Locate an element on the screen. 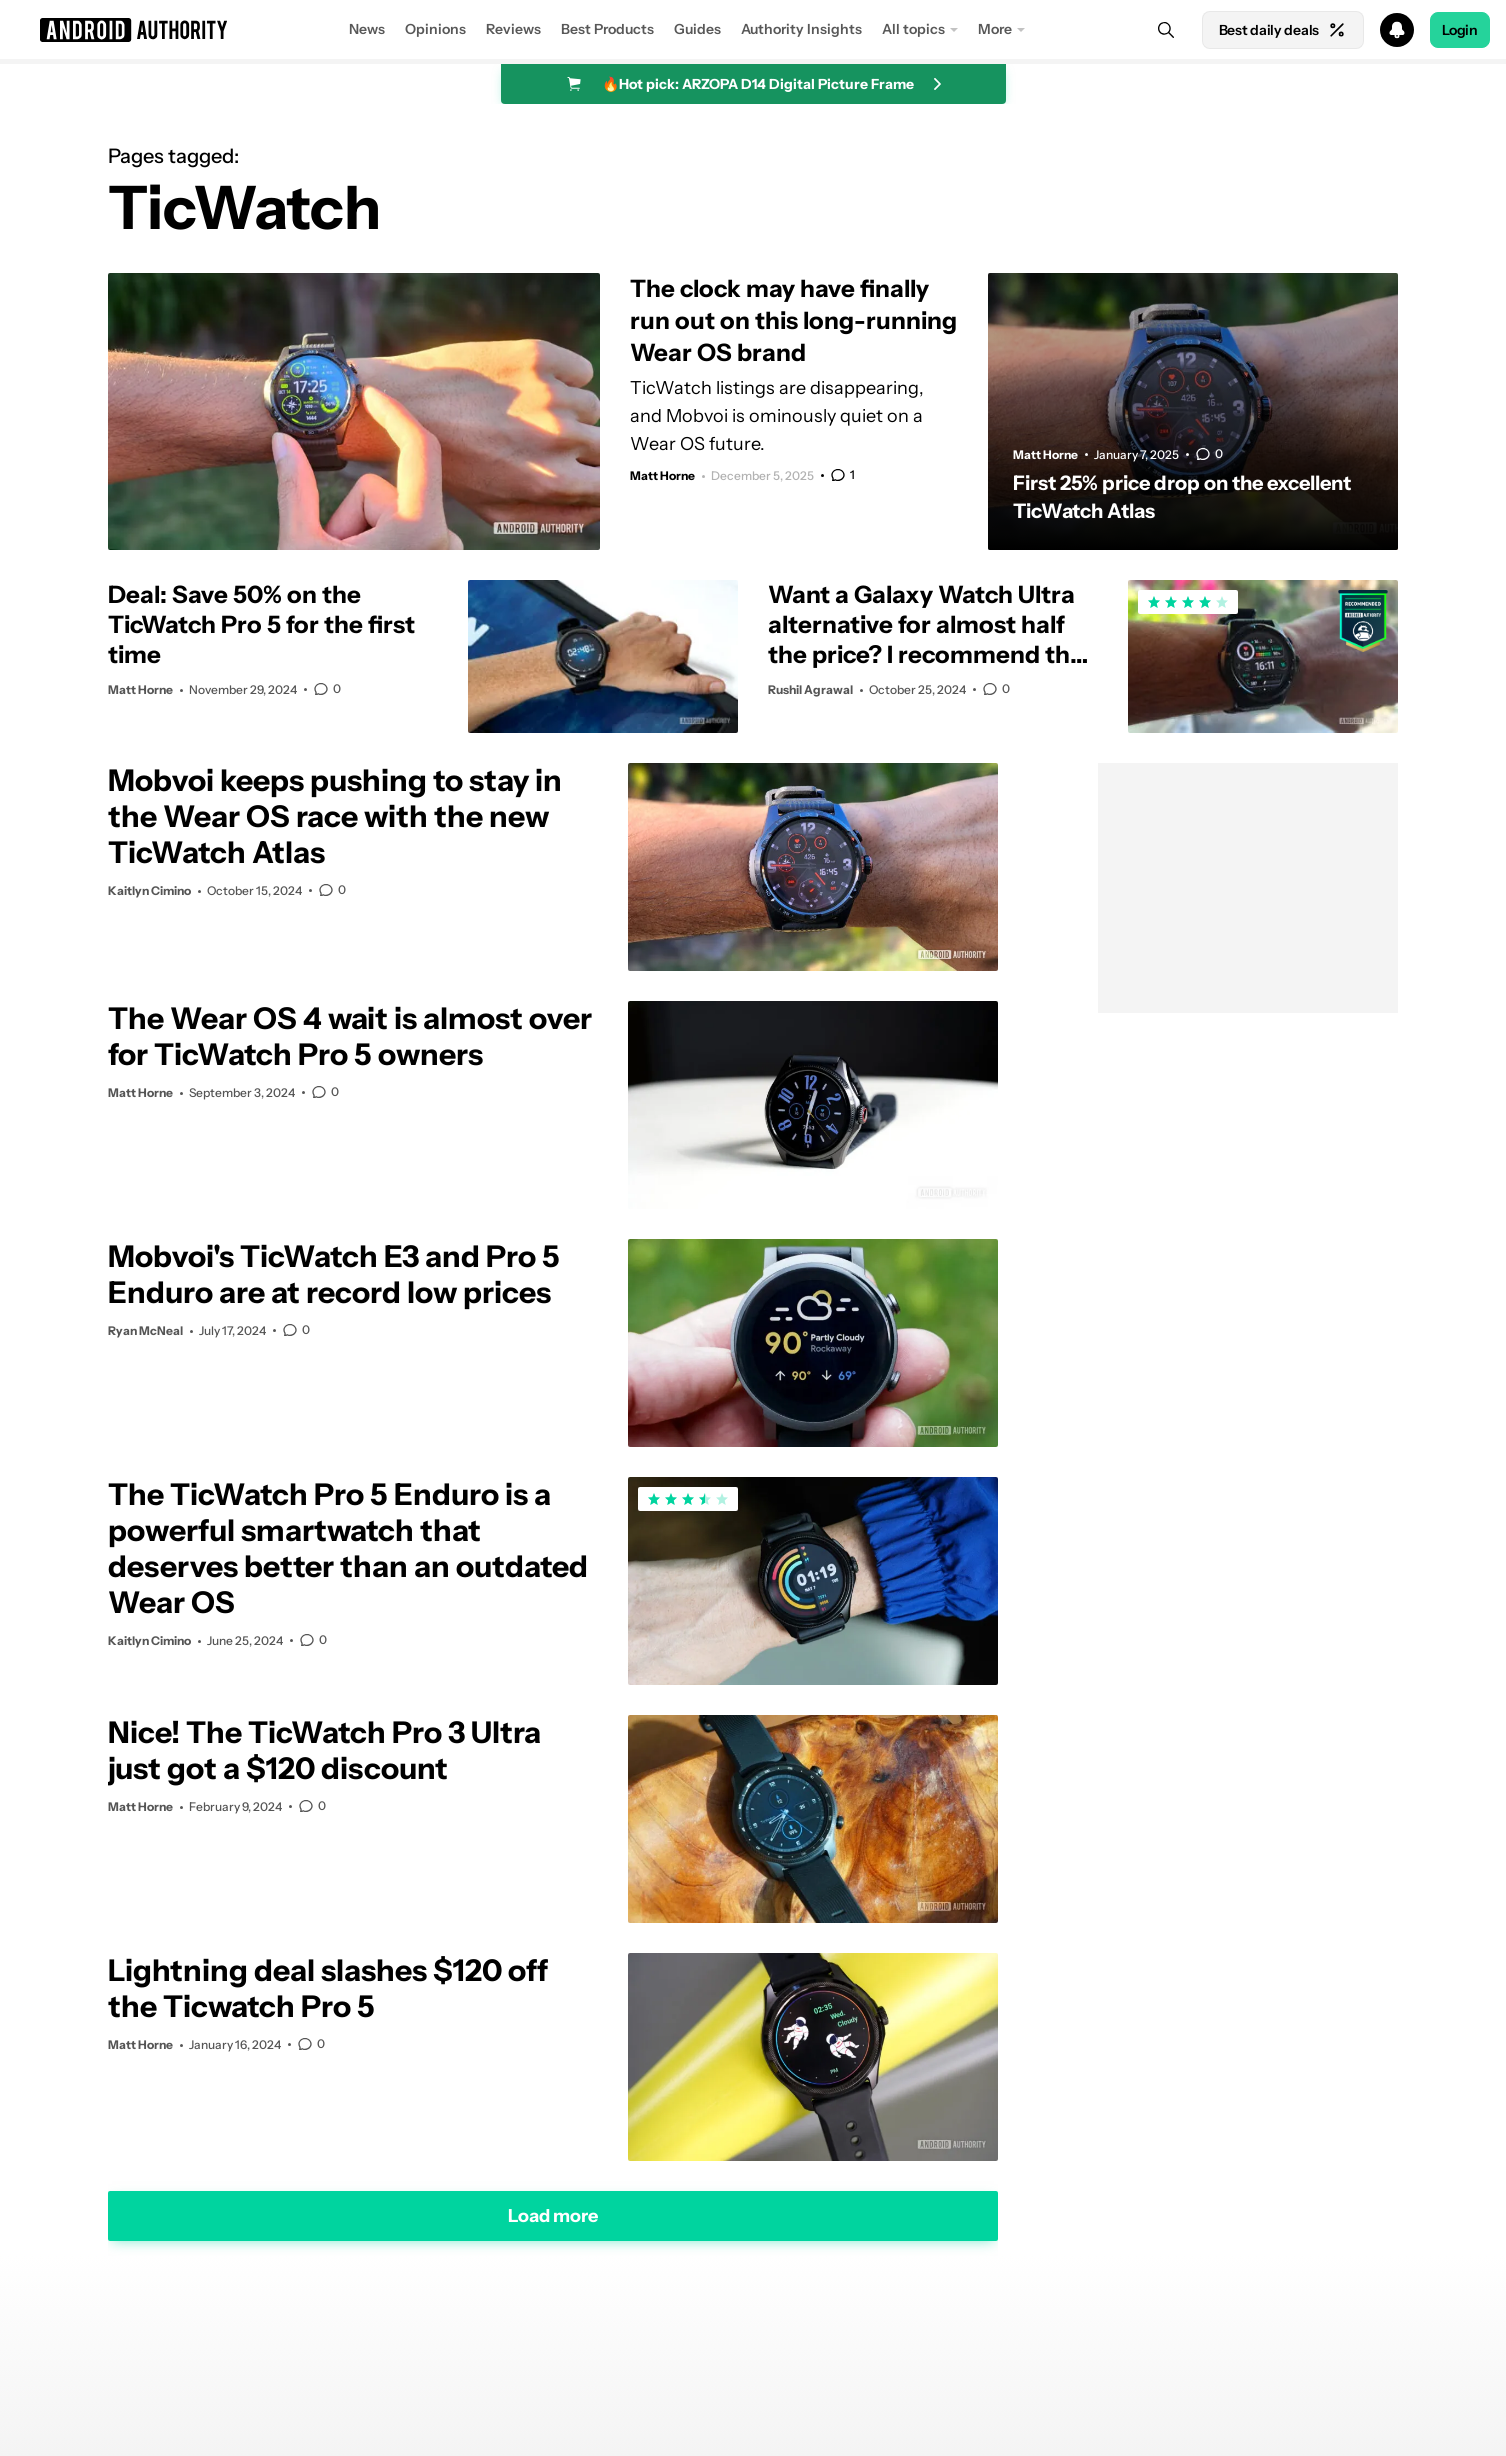  News is located at coordinates (367, 29).